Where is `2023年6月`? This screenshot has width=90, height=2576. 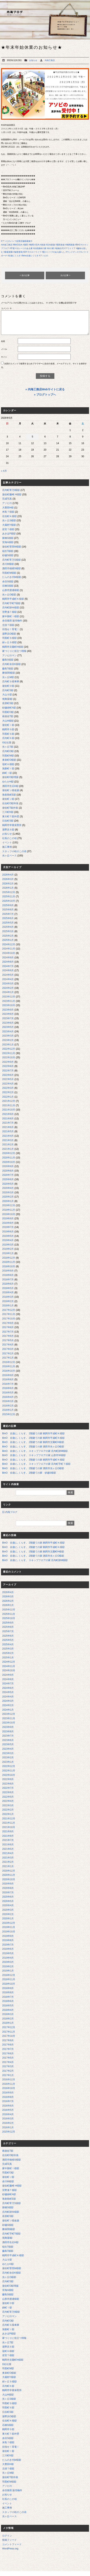 2023年6月 is located at coordinates (8, 1027).